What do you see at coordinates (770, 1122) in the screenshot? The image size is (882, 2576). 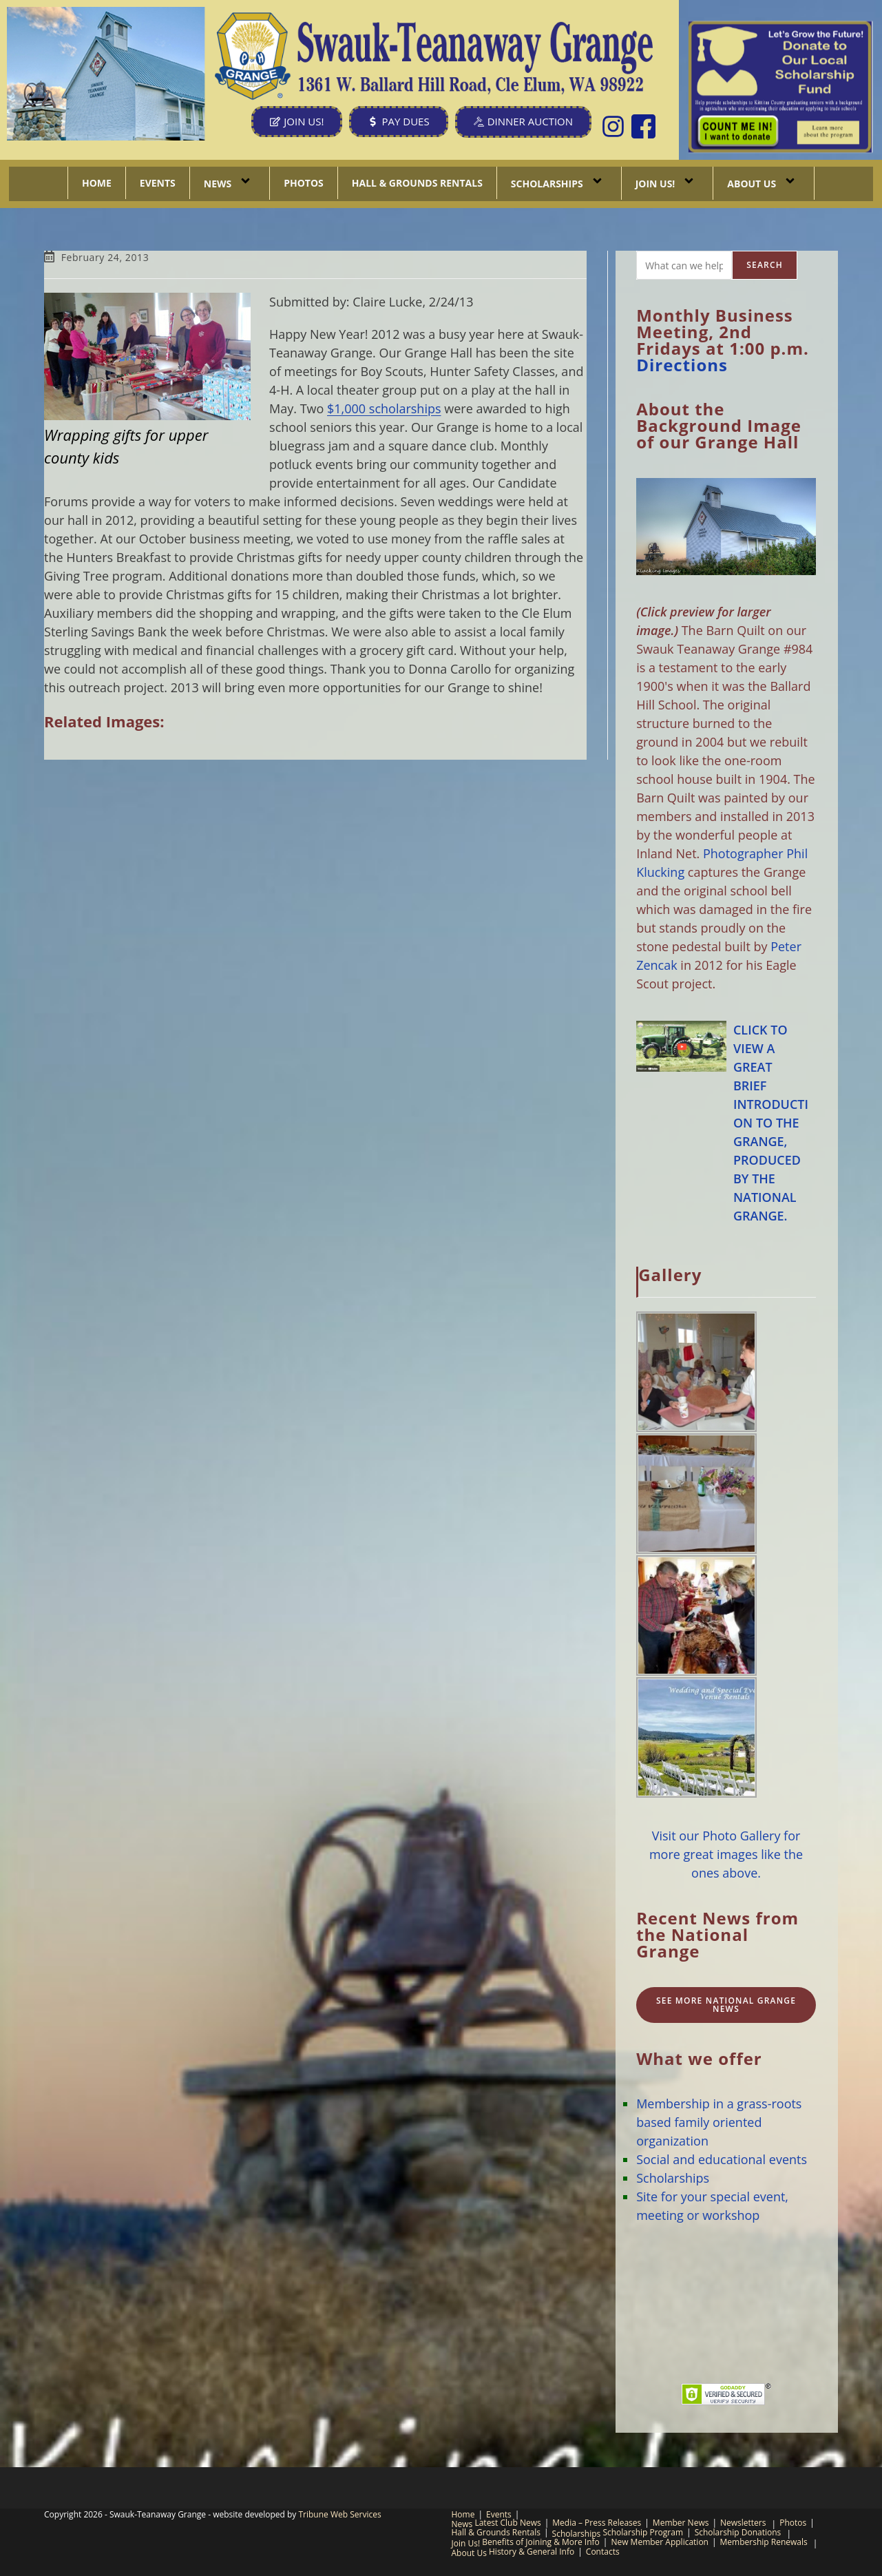 I see `CLICK TO VIEW A GREAT BRIEF INTRODUCTION TO THE GRANGE, PRODUCED BY THE NATIONAL GRANGE.` at bounding box center [770, 1122].